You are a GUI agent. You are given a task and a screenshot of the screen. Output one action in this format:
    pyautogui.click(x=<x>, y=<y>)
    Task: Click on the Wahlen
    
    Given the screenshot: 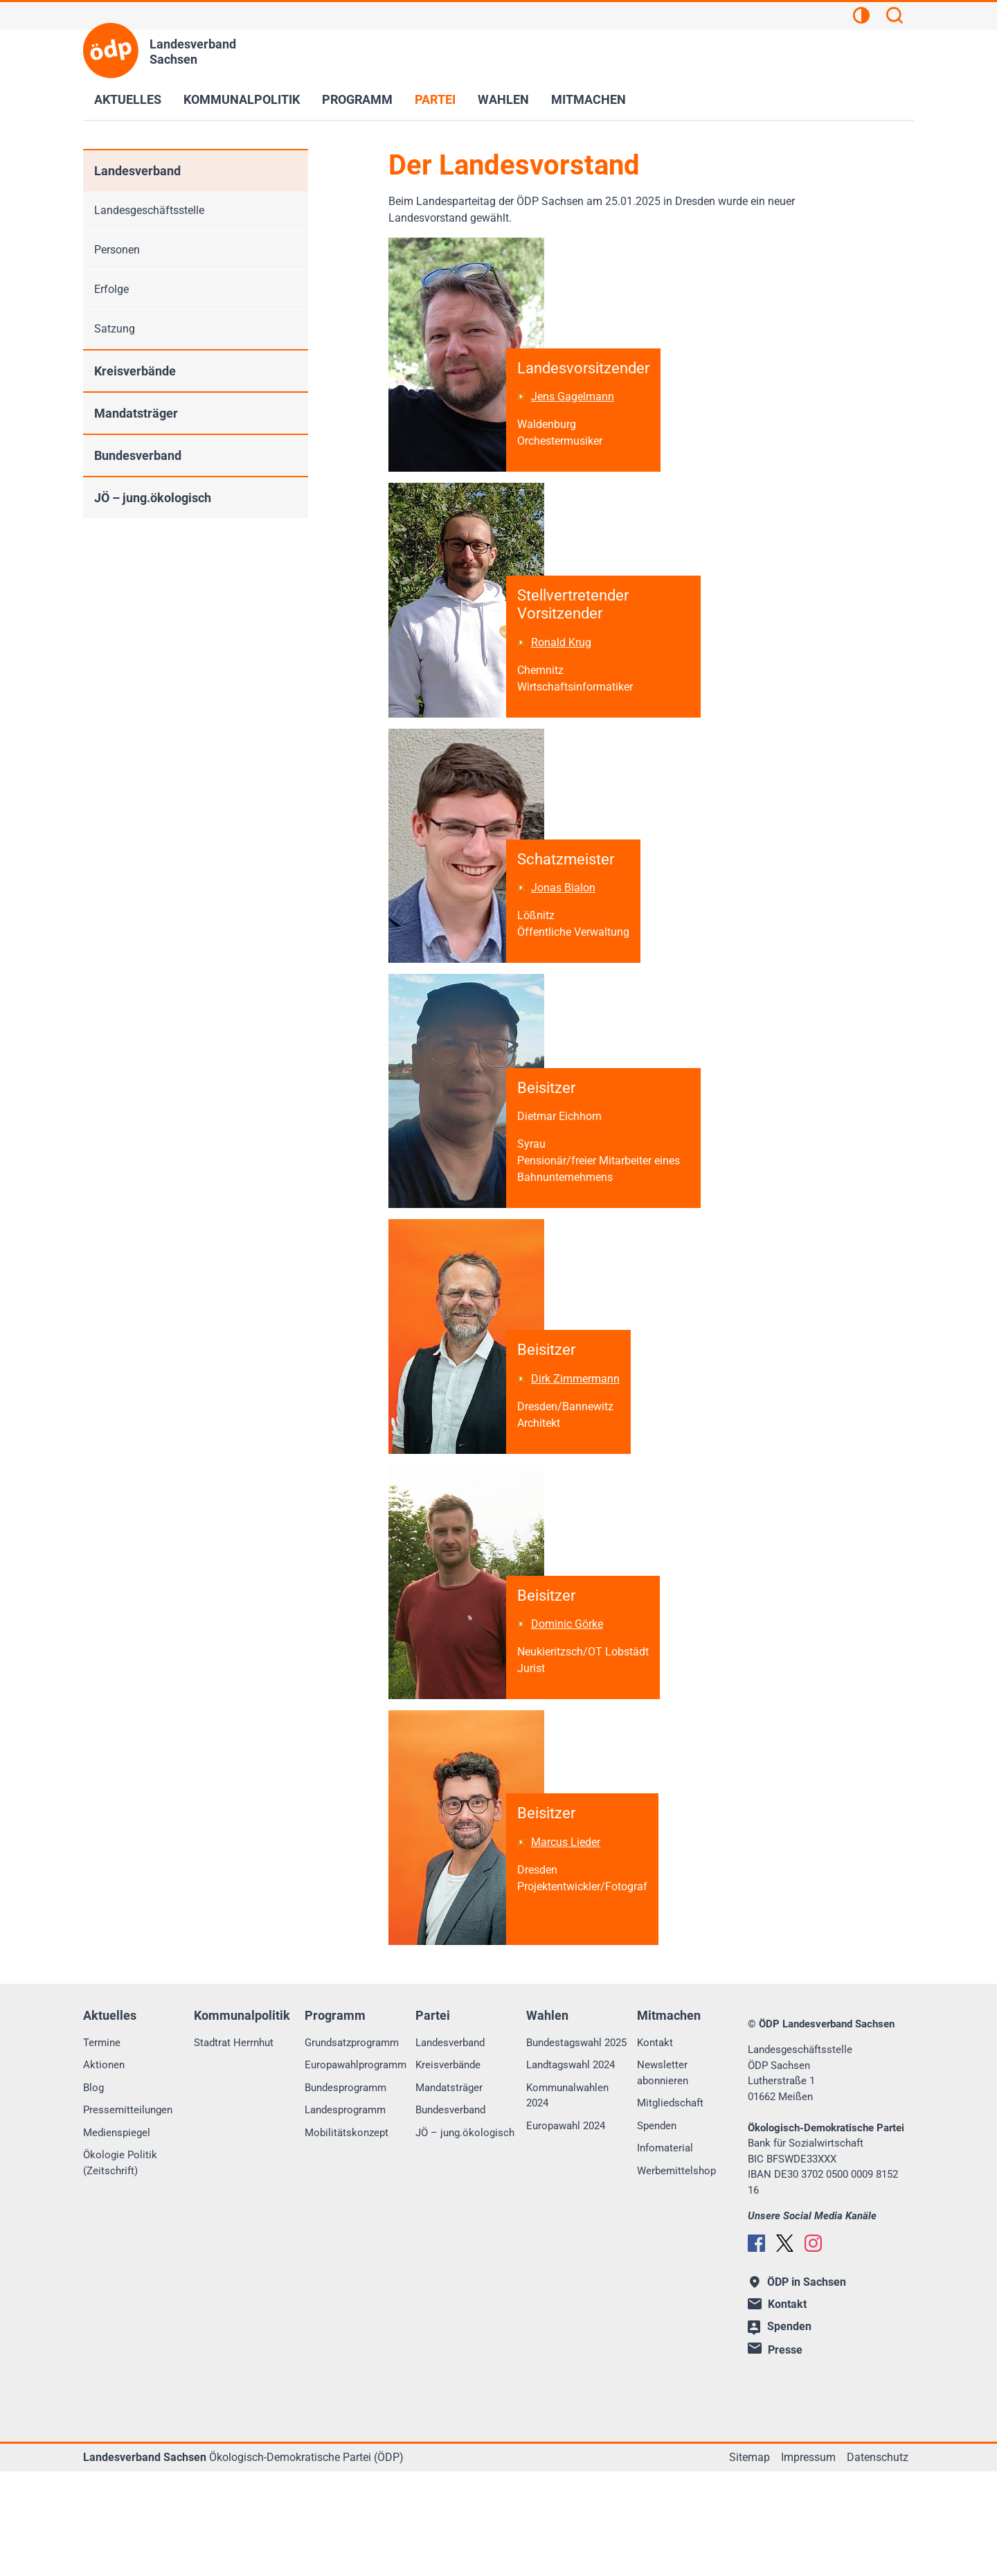 What is the action you would take?
    pyautogui.click(x=503, y=99)
    